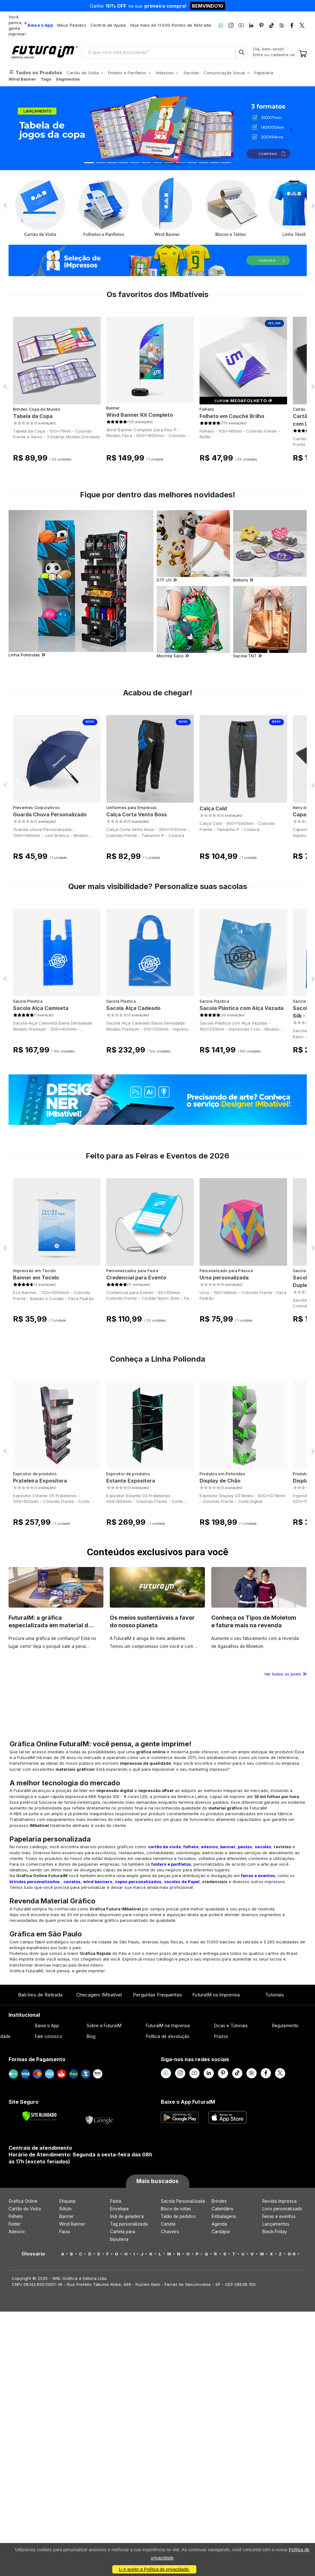 The width and height of the screenshot is (315, 2576). What do you see at coordinates (209, 1846) in the screenshot?
I see `adesivo` at bounding box center [209, 1846].